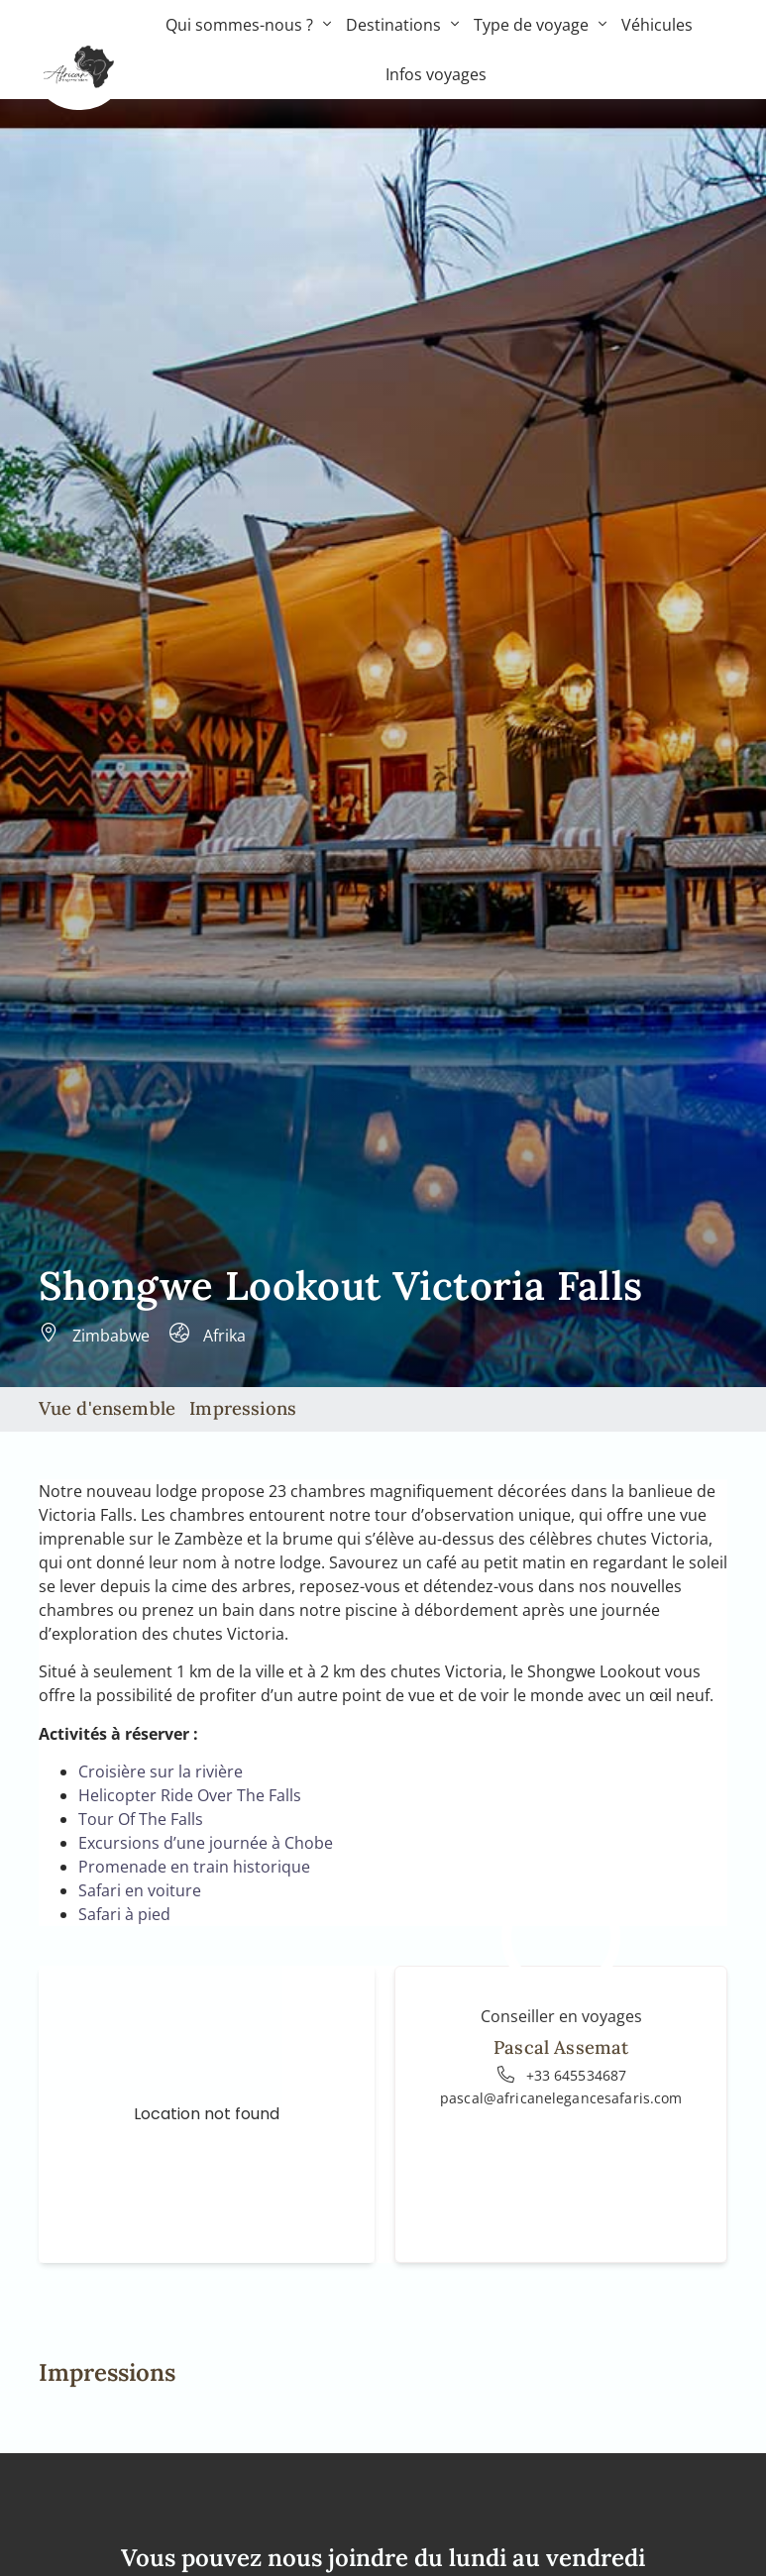 Image resolution: width=766 pixels, height=2576 pixels. I want to click on Promenade en train historique, so click(194, 1867).